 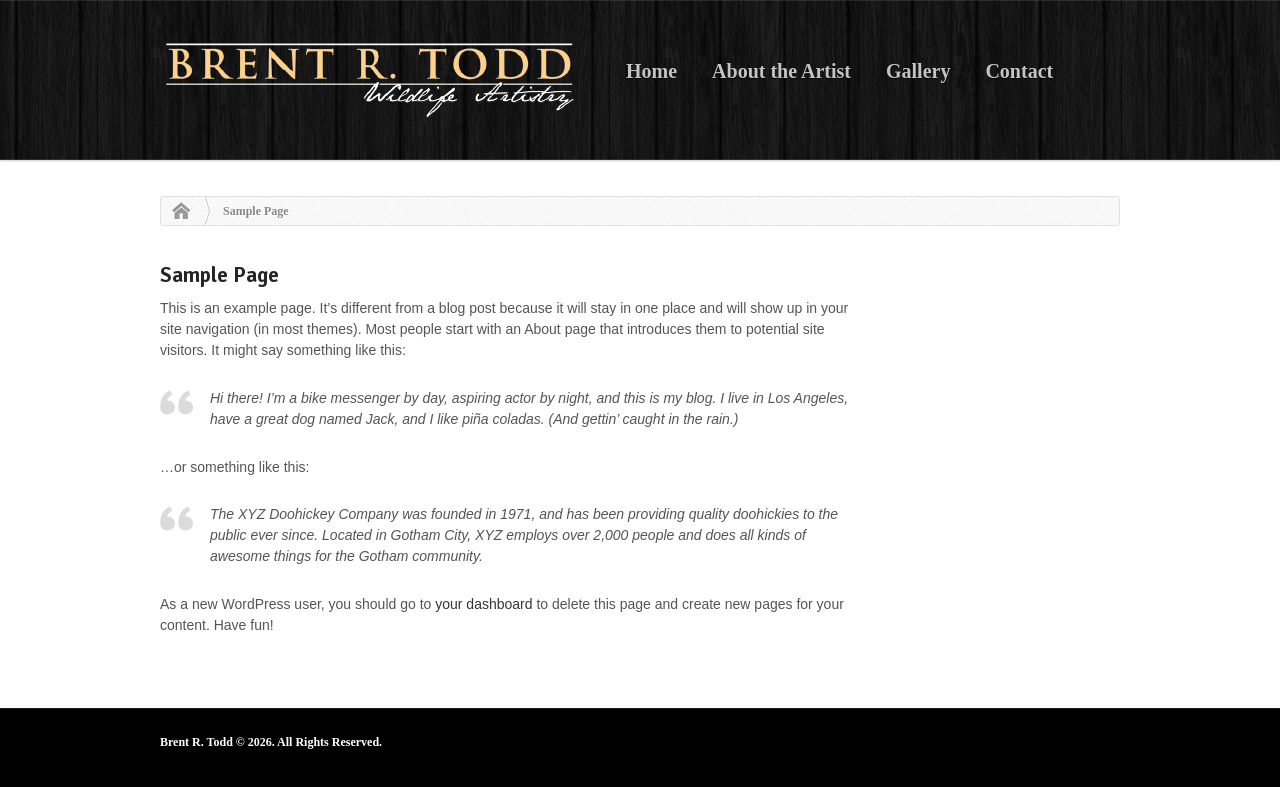 I want to click on Gallery, so click(x=918, y=71).